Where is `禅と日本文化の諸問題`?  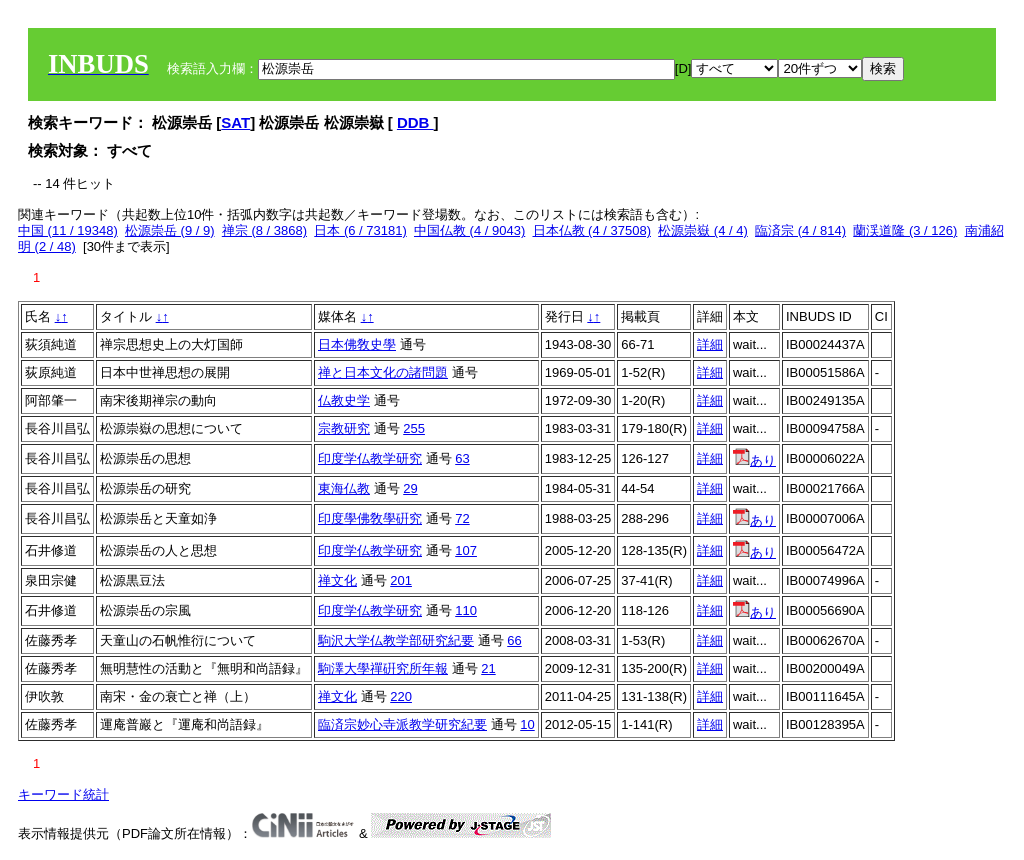 禅と日本文化の諸問題 is located at coordinates (383, 372).